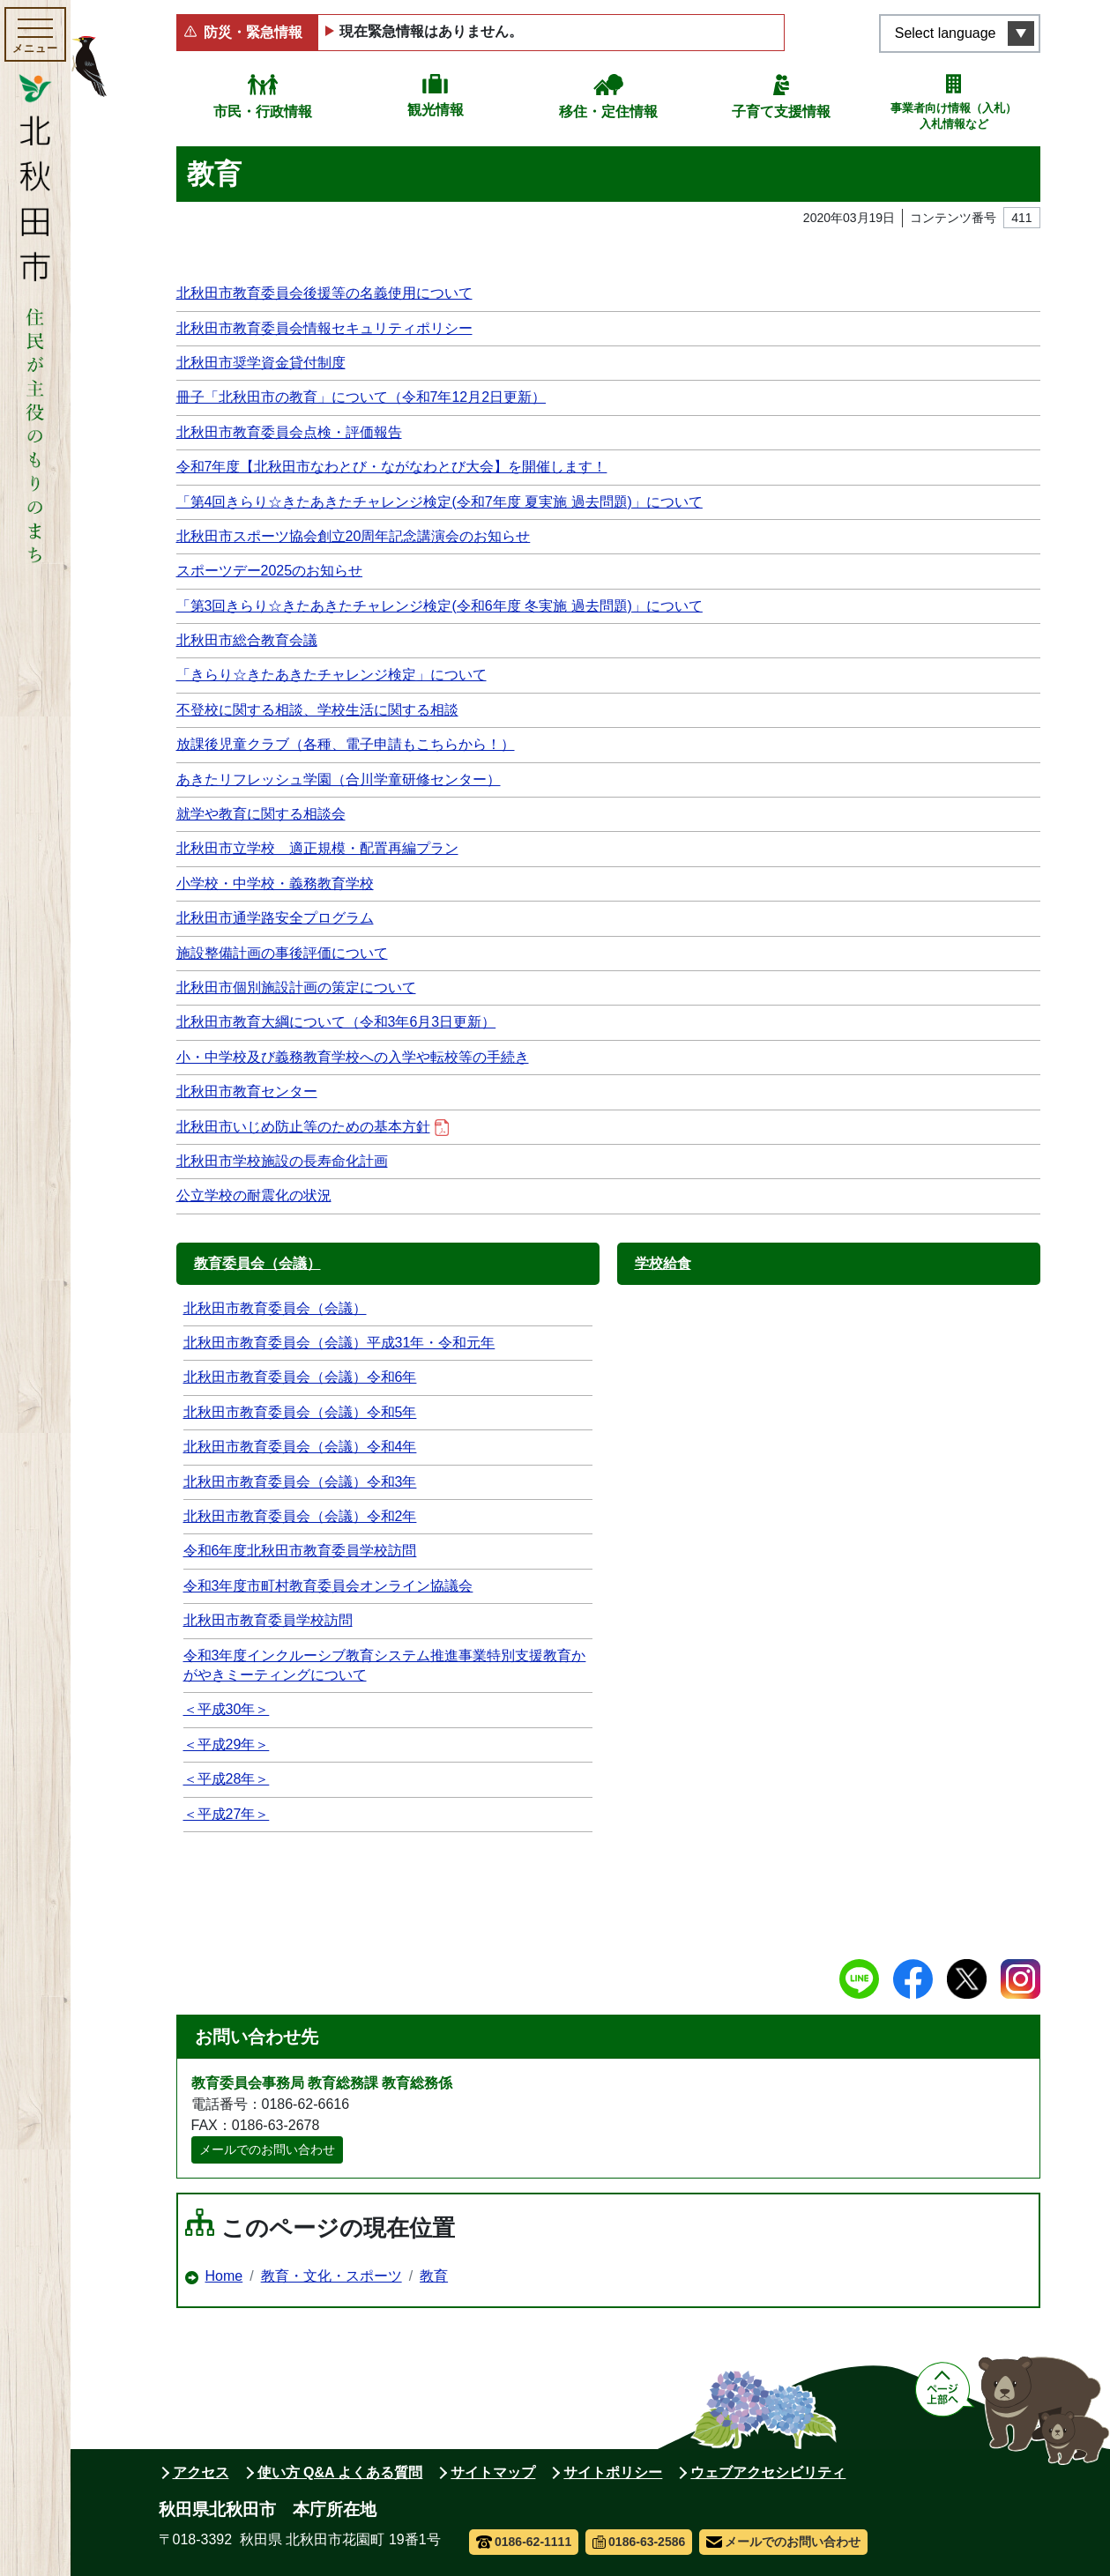 Image resolution: width=1110 pixels, height=2576 pixels. What do you see at coordinates (300, 1516) in the screenshot?
I see `北秋田市教育委員会（会議）令和2年` at bounding box center [300, 1516].